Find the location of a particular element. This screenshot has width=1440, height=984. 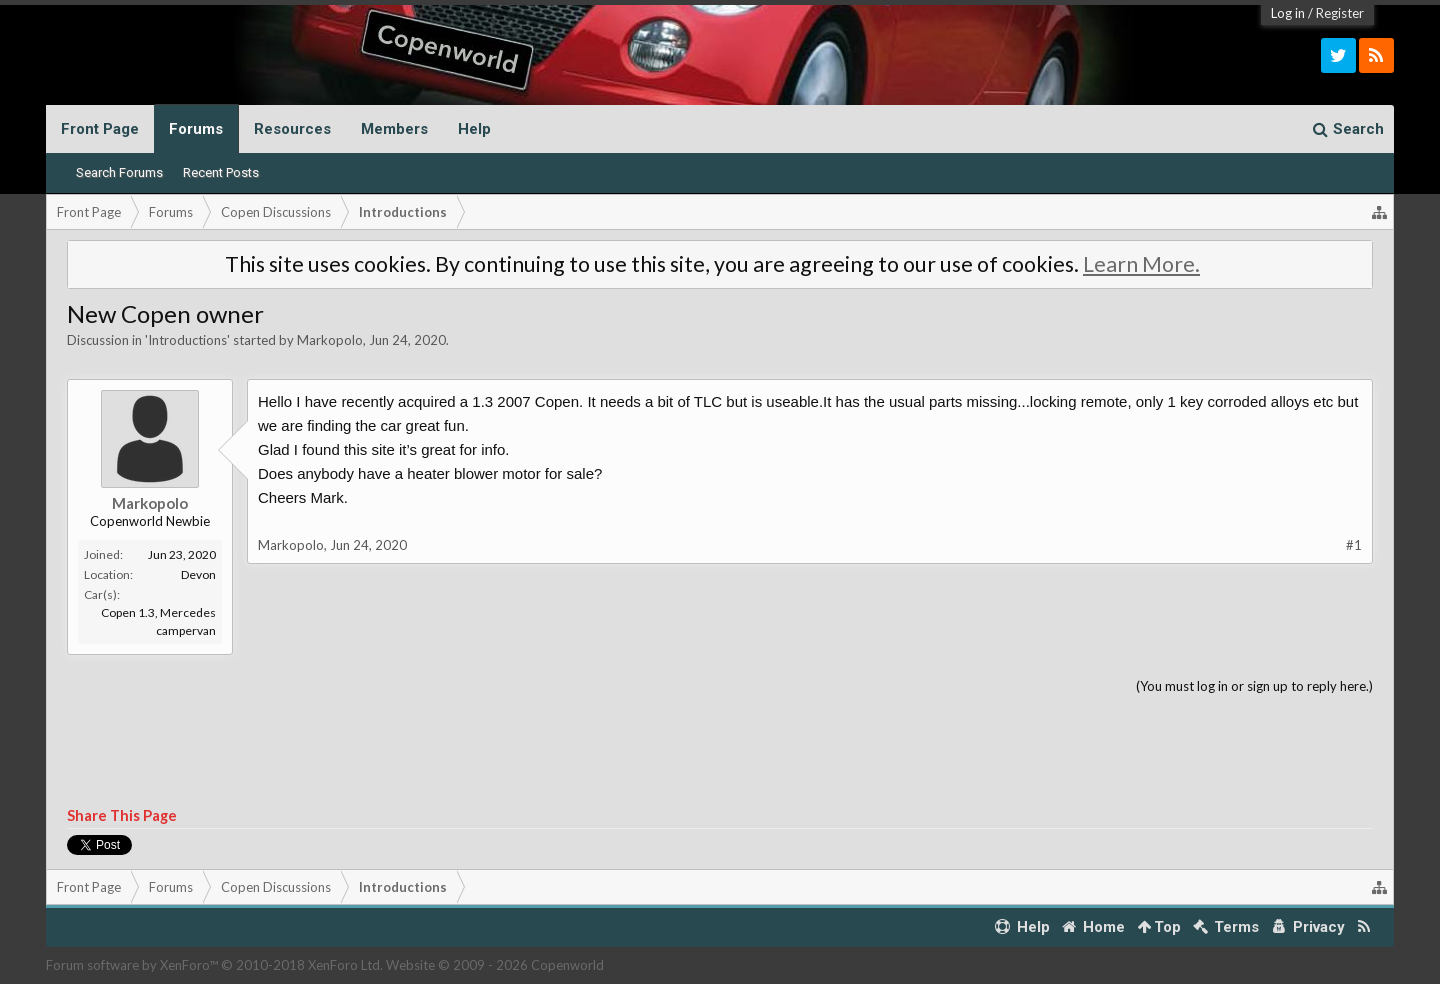

Recent Posts is located at coordinates (221, 172).